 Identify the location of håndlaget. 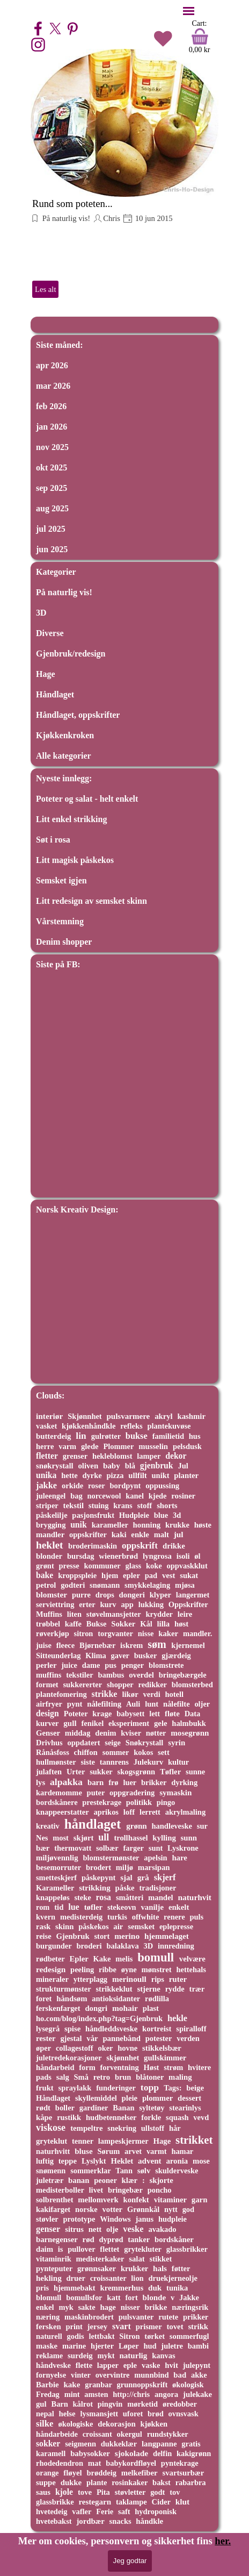
(92, 1824).